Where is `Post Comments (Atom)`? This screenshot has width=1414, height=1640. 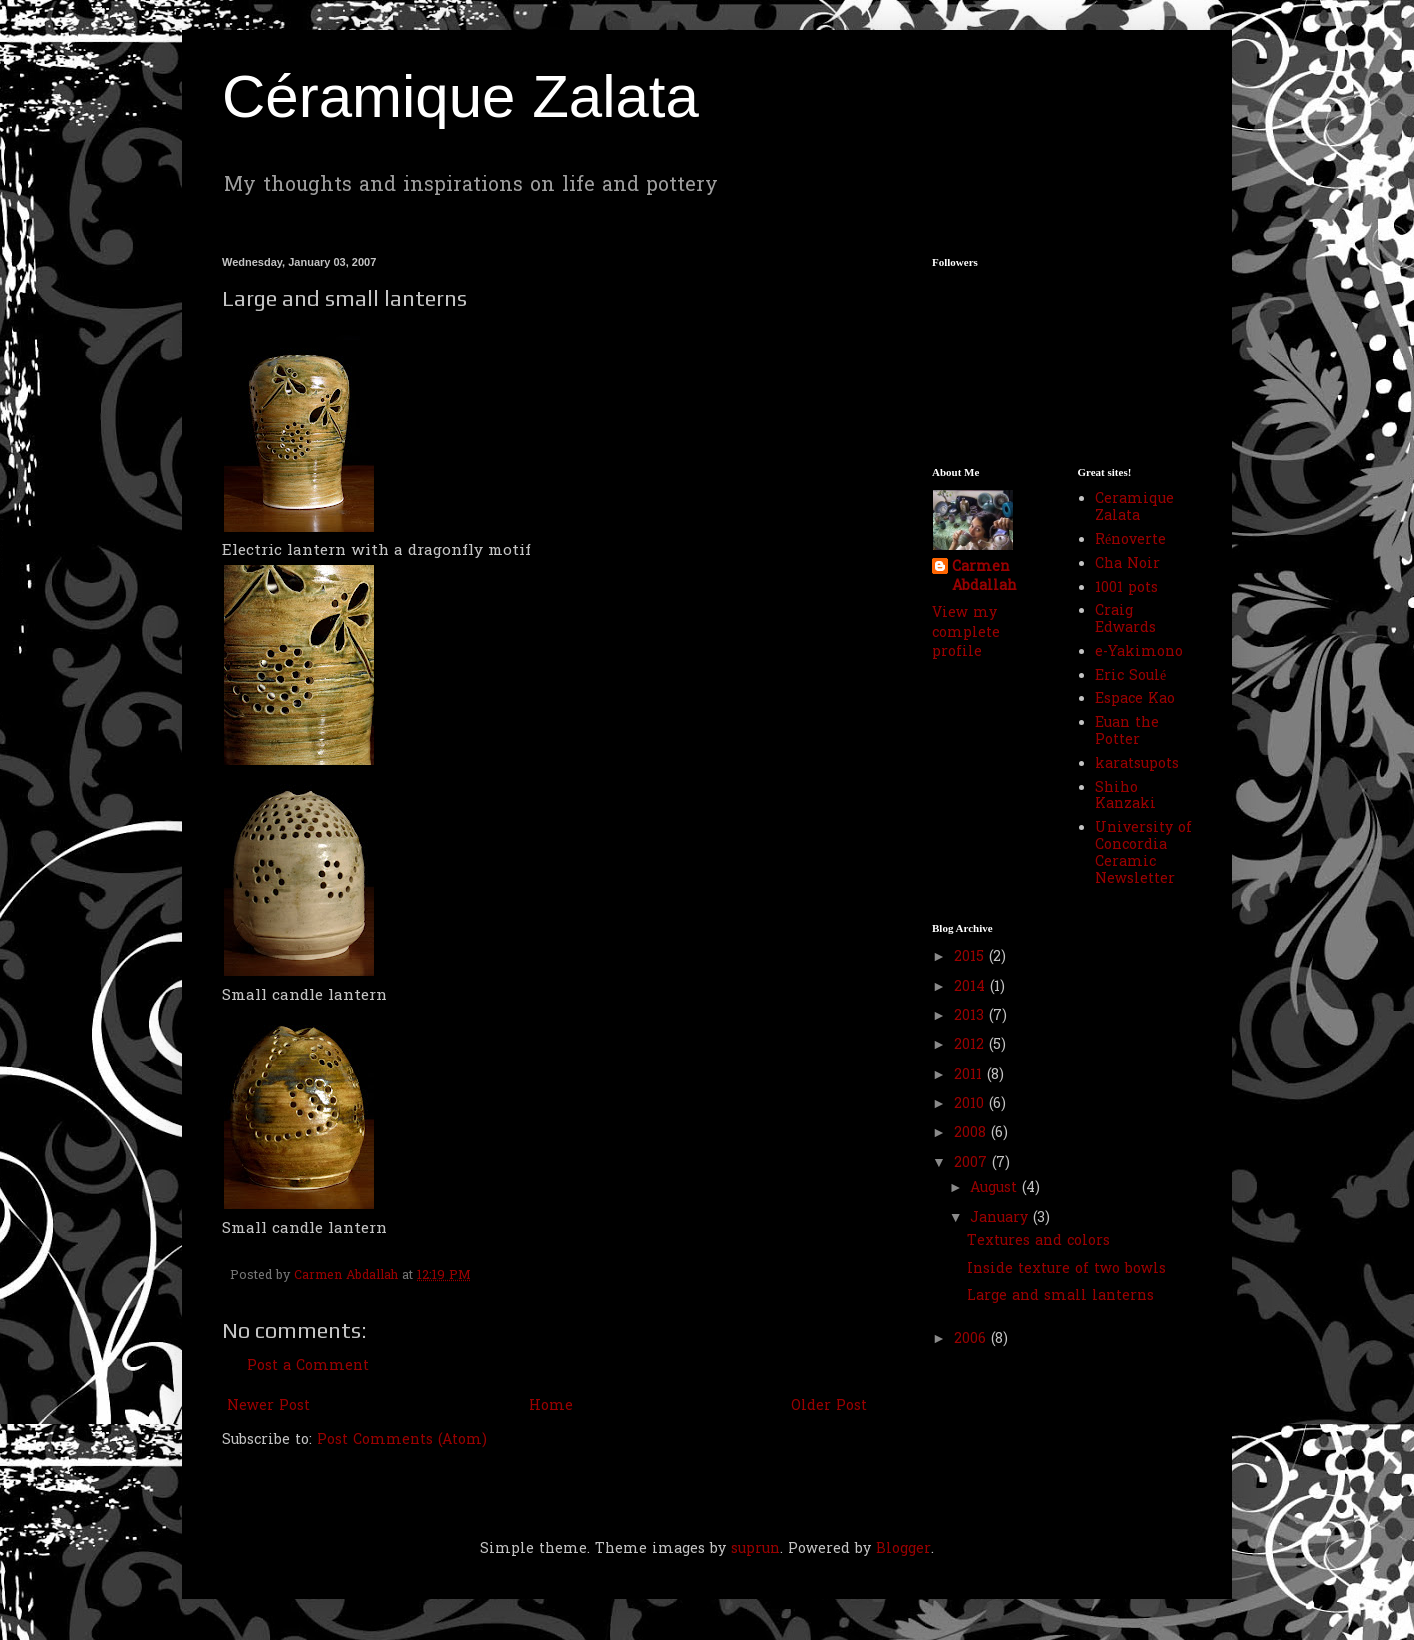
Post Comments (Atom) is located at coordinates (402, 1440).